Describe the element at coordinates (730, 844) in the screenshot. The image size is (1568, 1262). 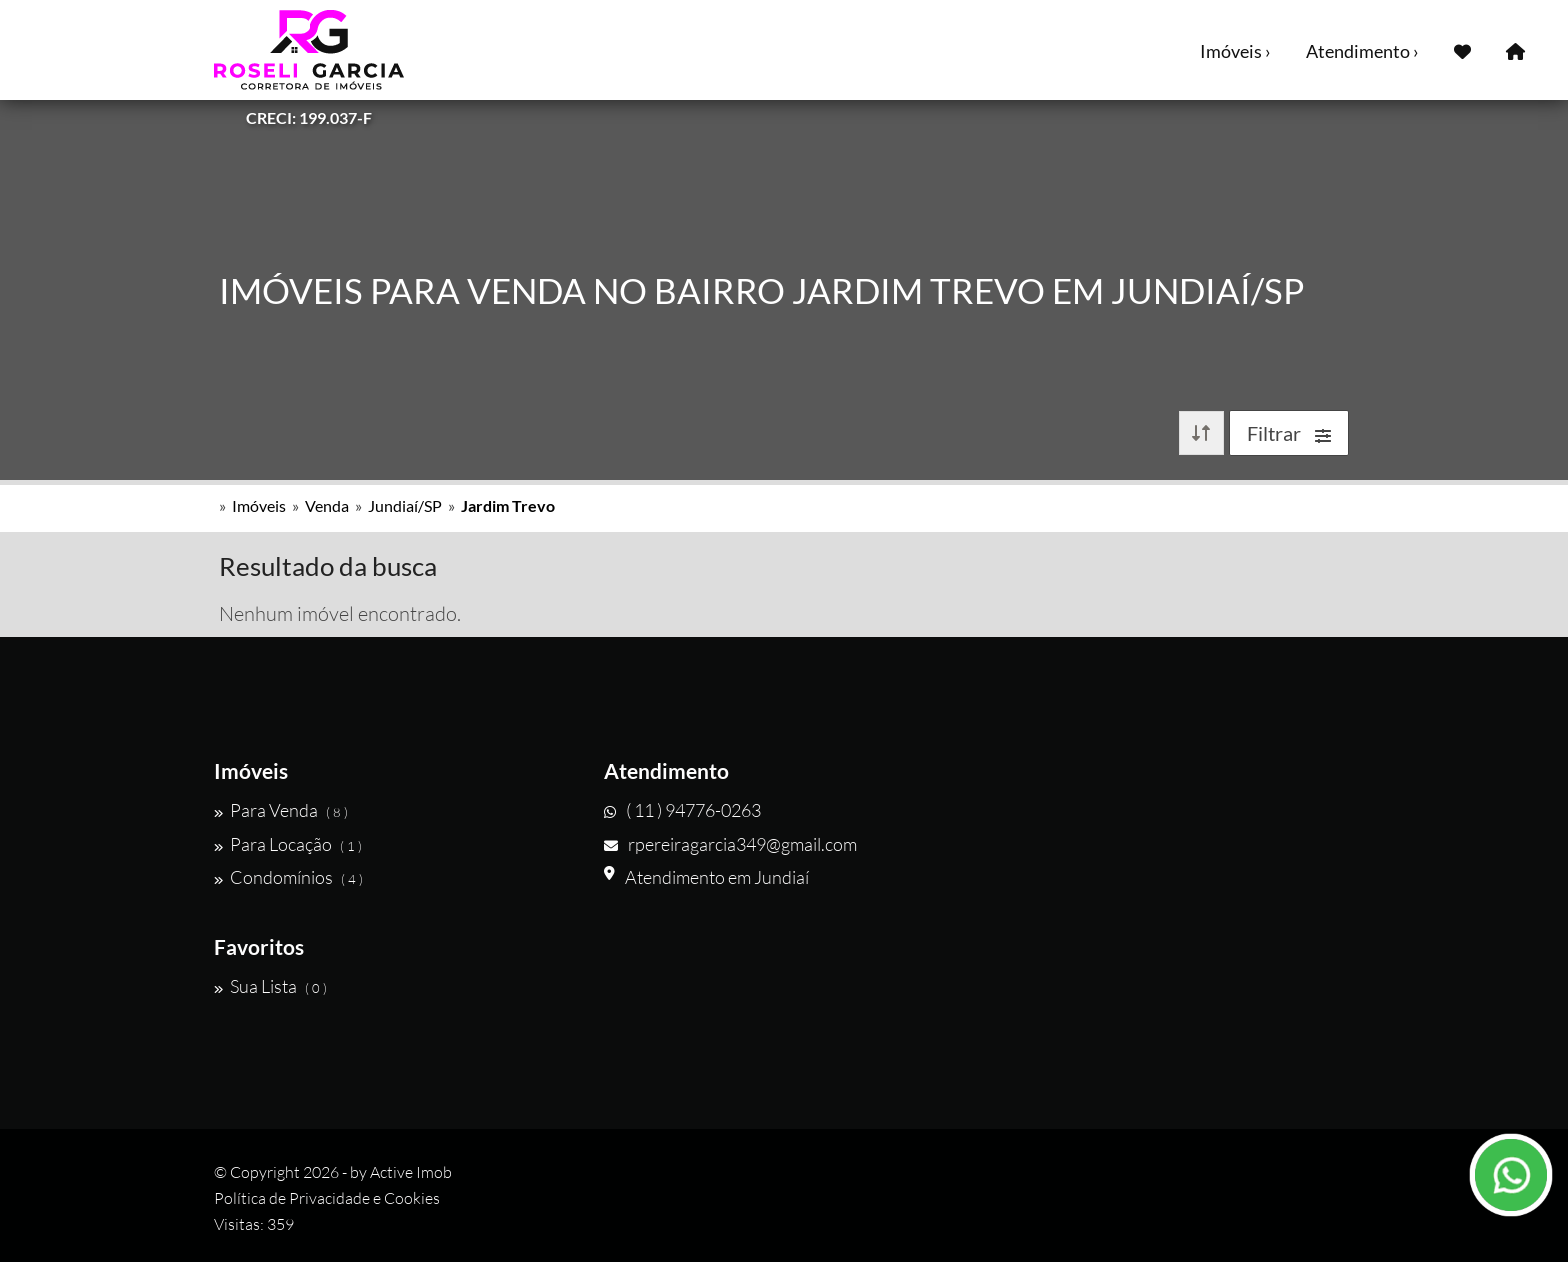
I see `rpereiragarcia349@gmail.com` at that location.